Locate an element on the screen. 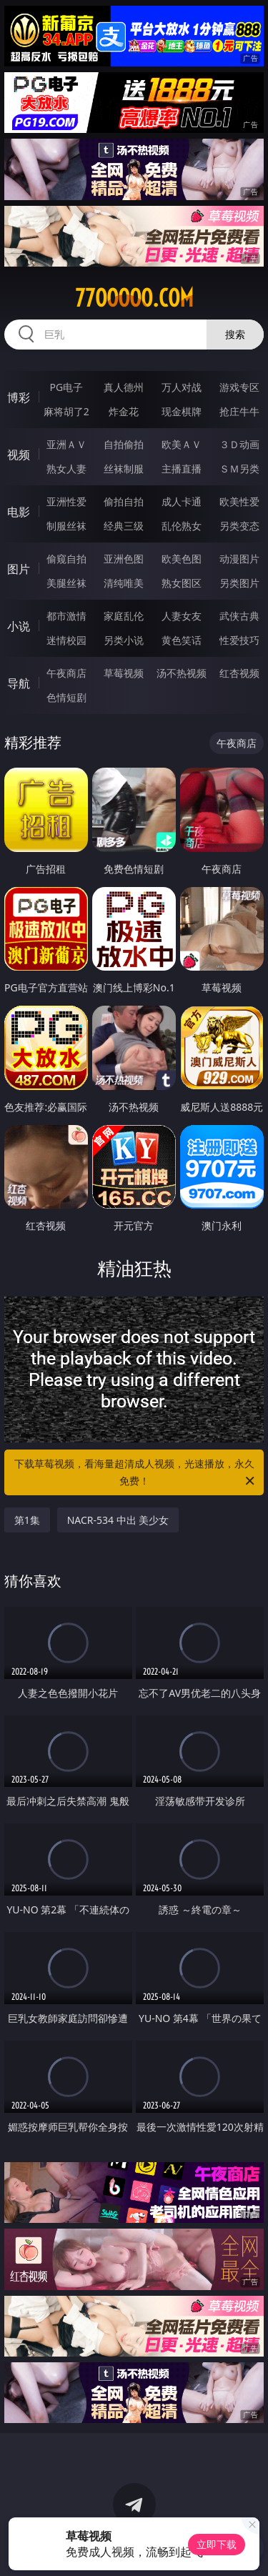 The height and width of the screenshot is (2576, 268). 偷窥自拍 is located at coordinates (66, 558).